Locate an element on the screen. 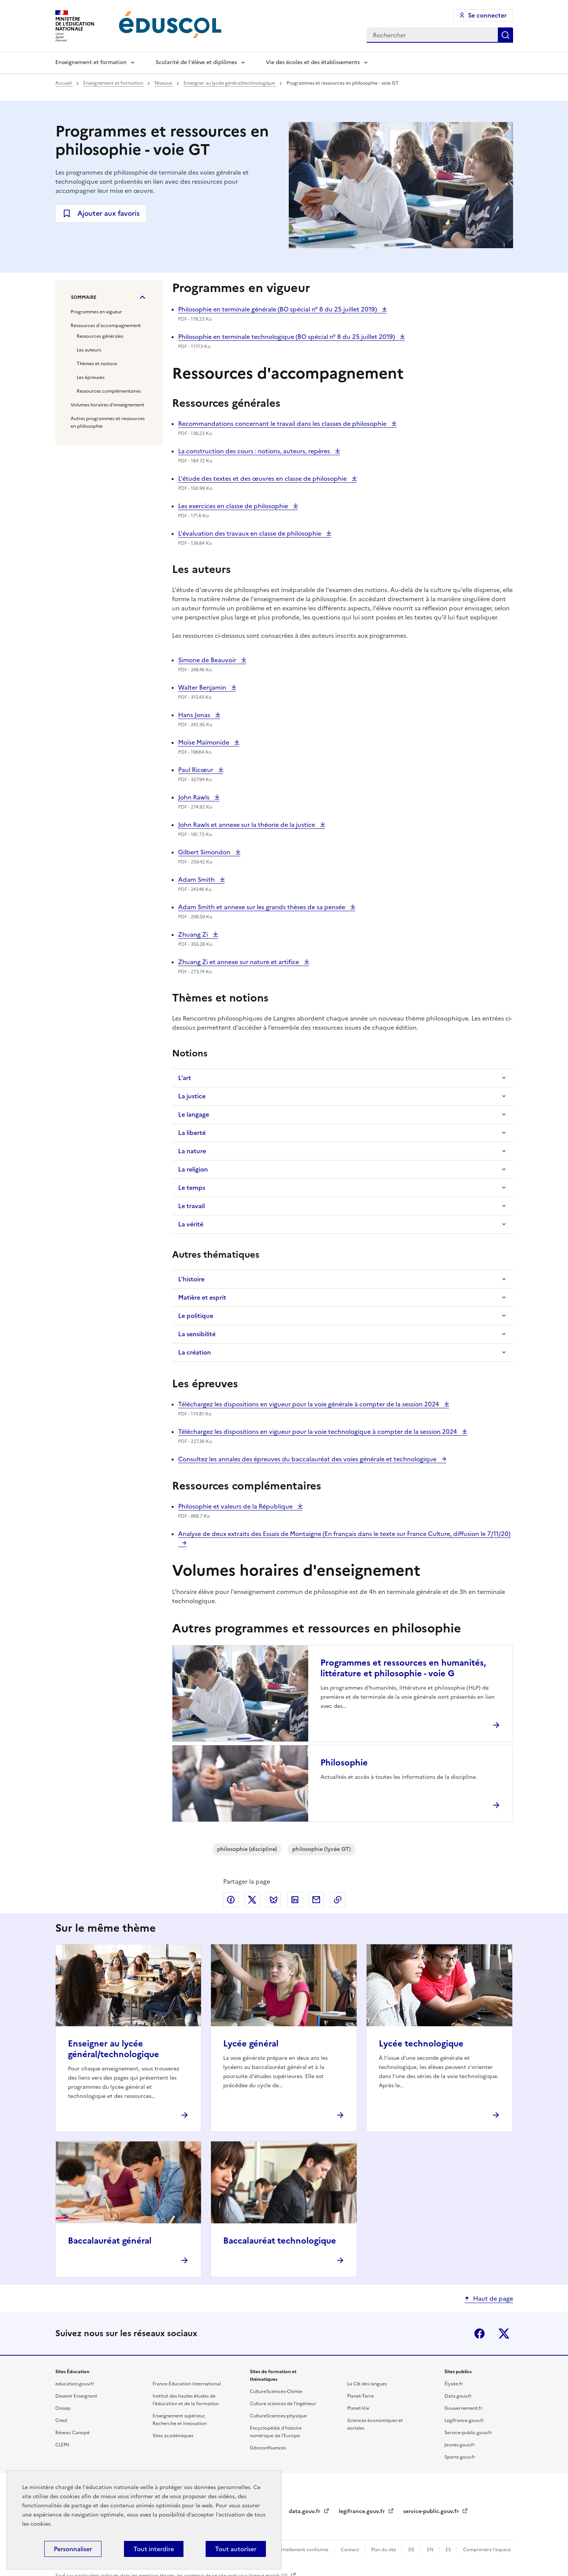  Les épreuves is located at coordinates (91, 377).